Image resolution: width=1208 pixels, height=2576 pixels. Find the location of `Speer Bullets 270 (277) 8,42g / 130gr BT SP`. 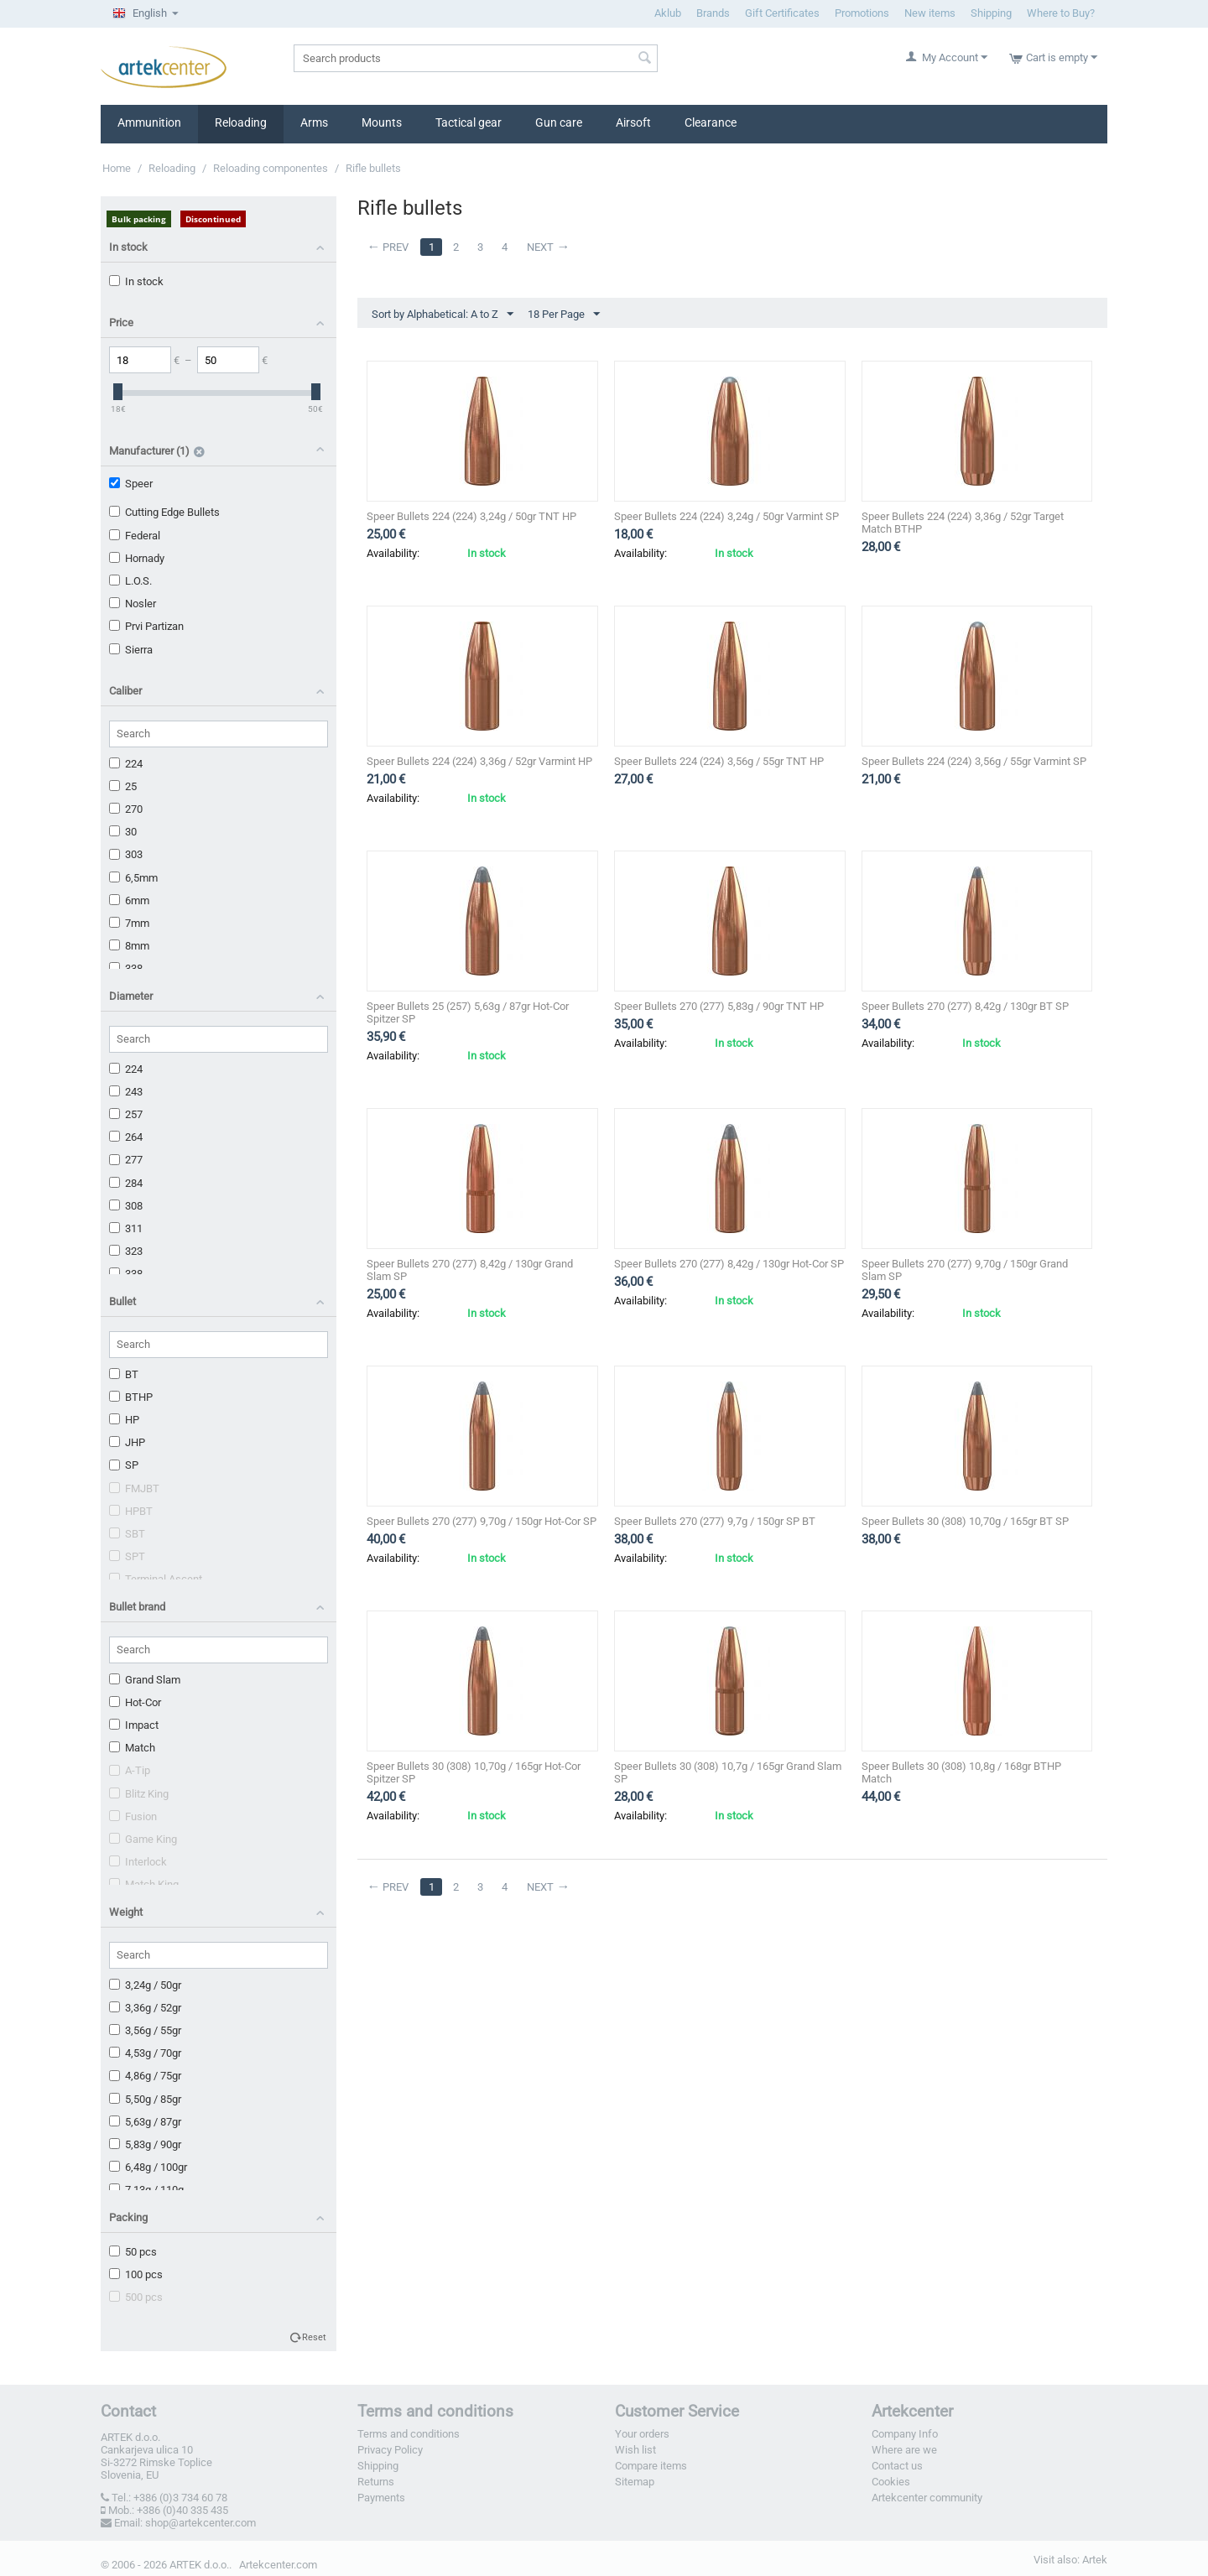

Speer Bullets 270 (277) 8,42g / 130gr BT SP is located at coordinates (965, 1006).